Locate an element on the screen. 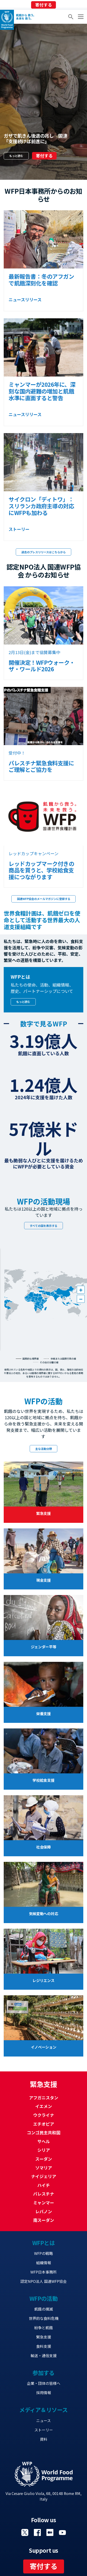  組織情報 is located at coordinates (43, 2262).